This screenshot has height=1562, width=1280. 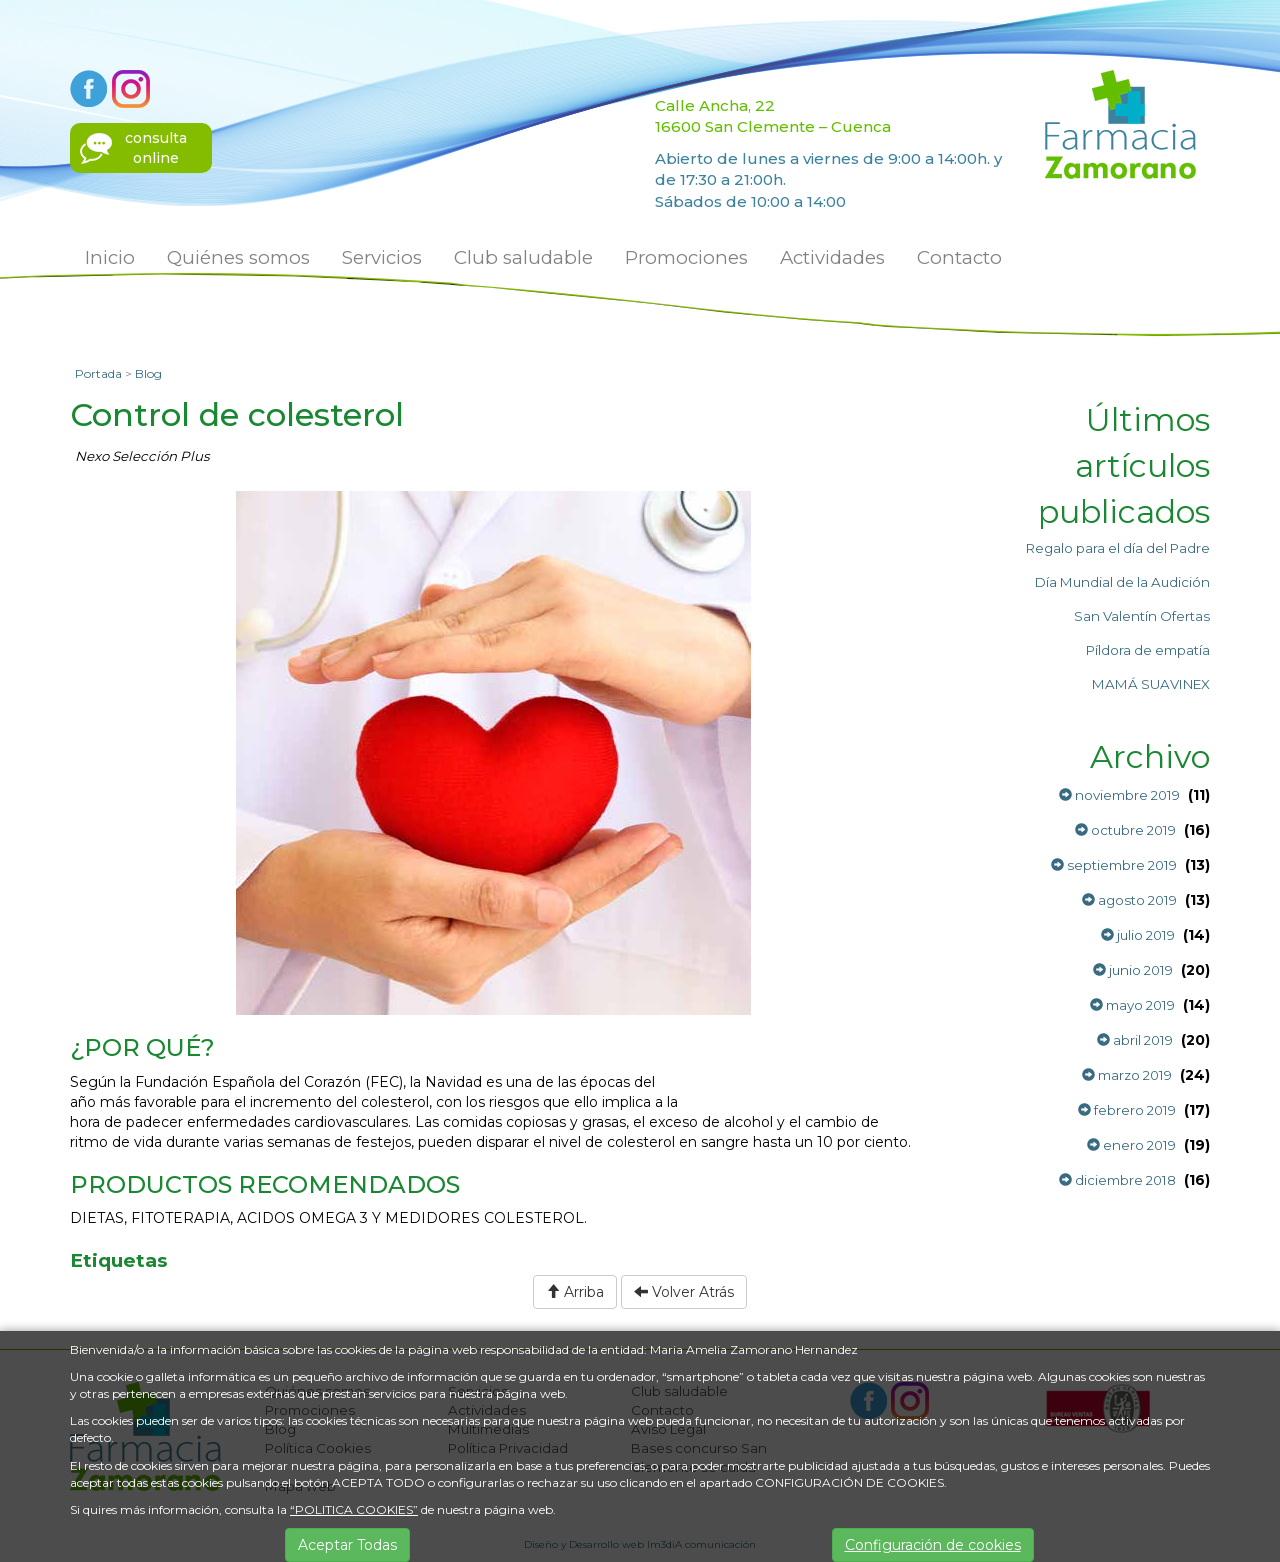 What do you see at coordinates (959, 257) in the screenshot?
I see `Contacto` at bounding box center [959, 257].